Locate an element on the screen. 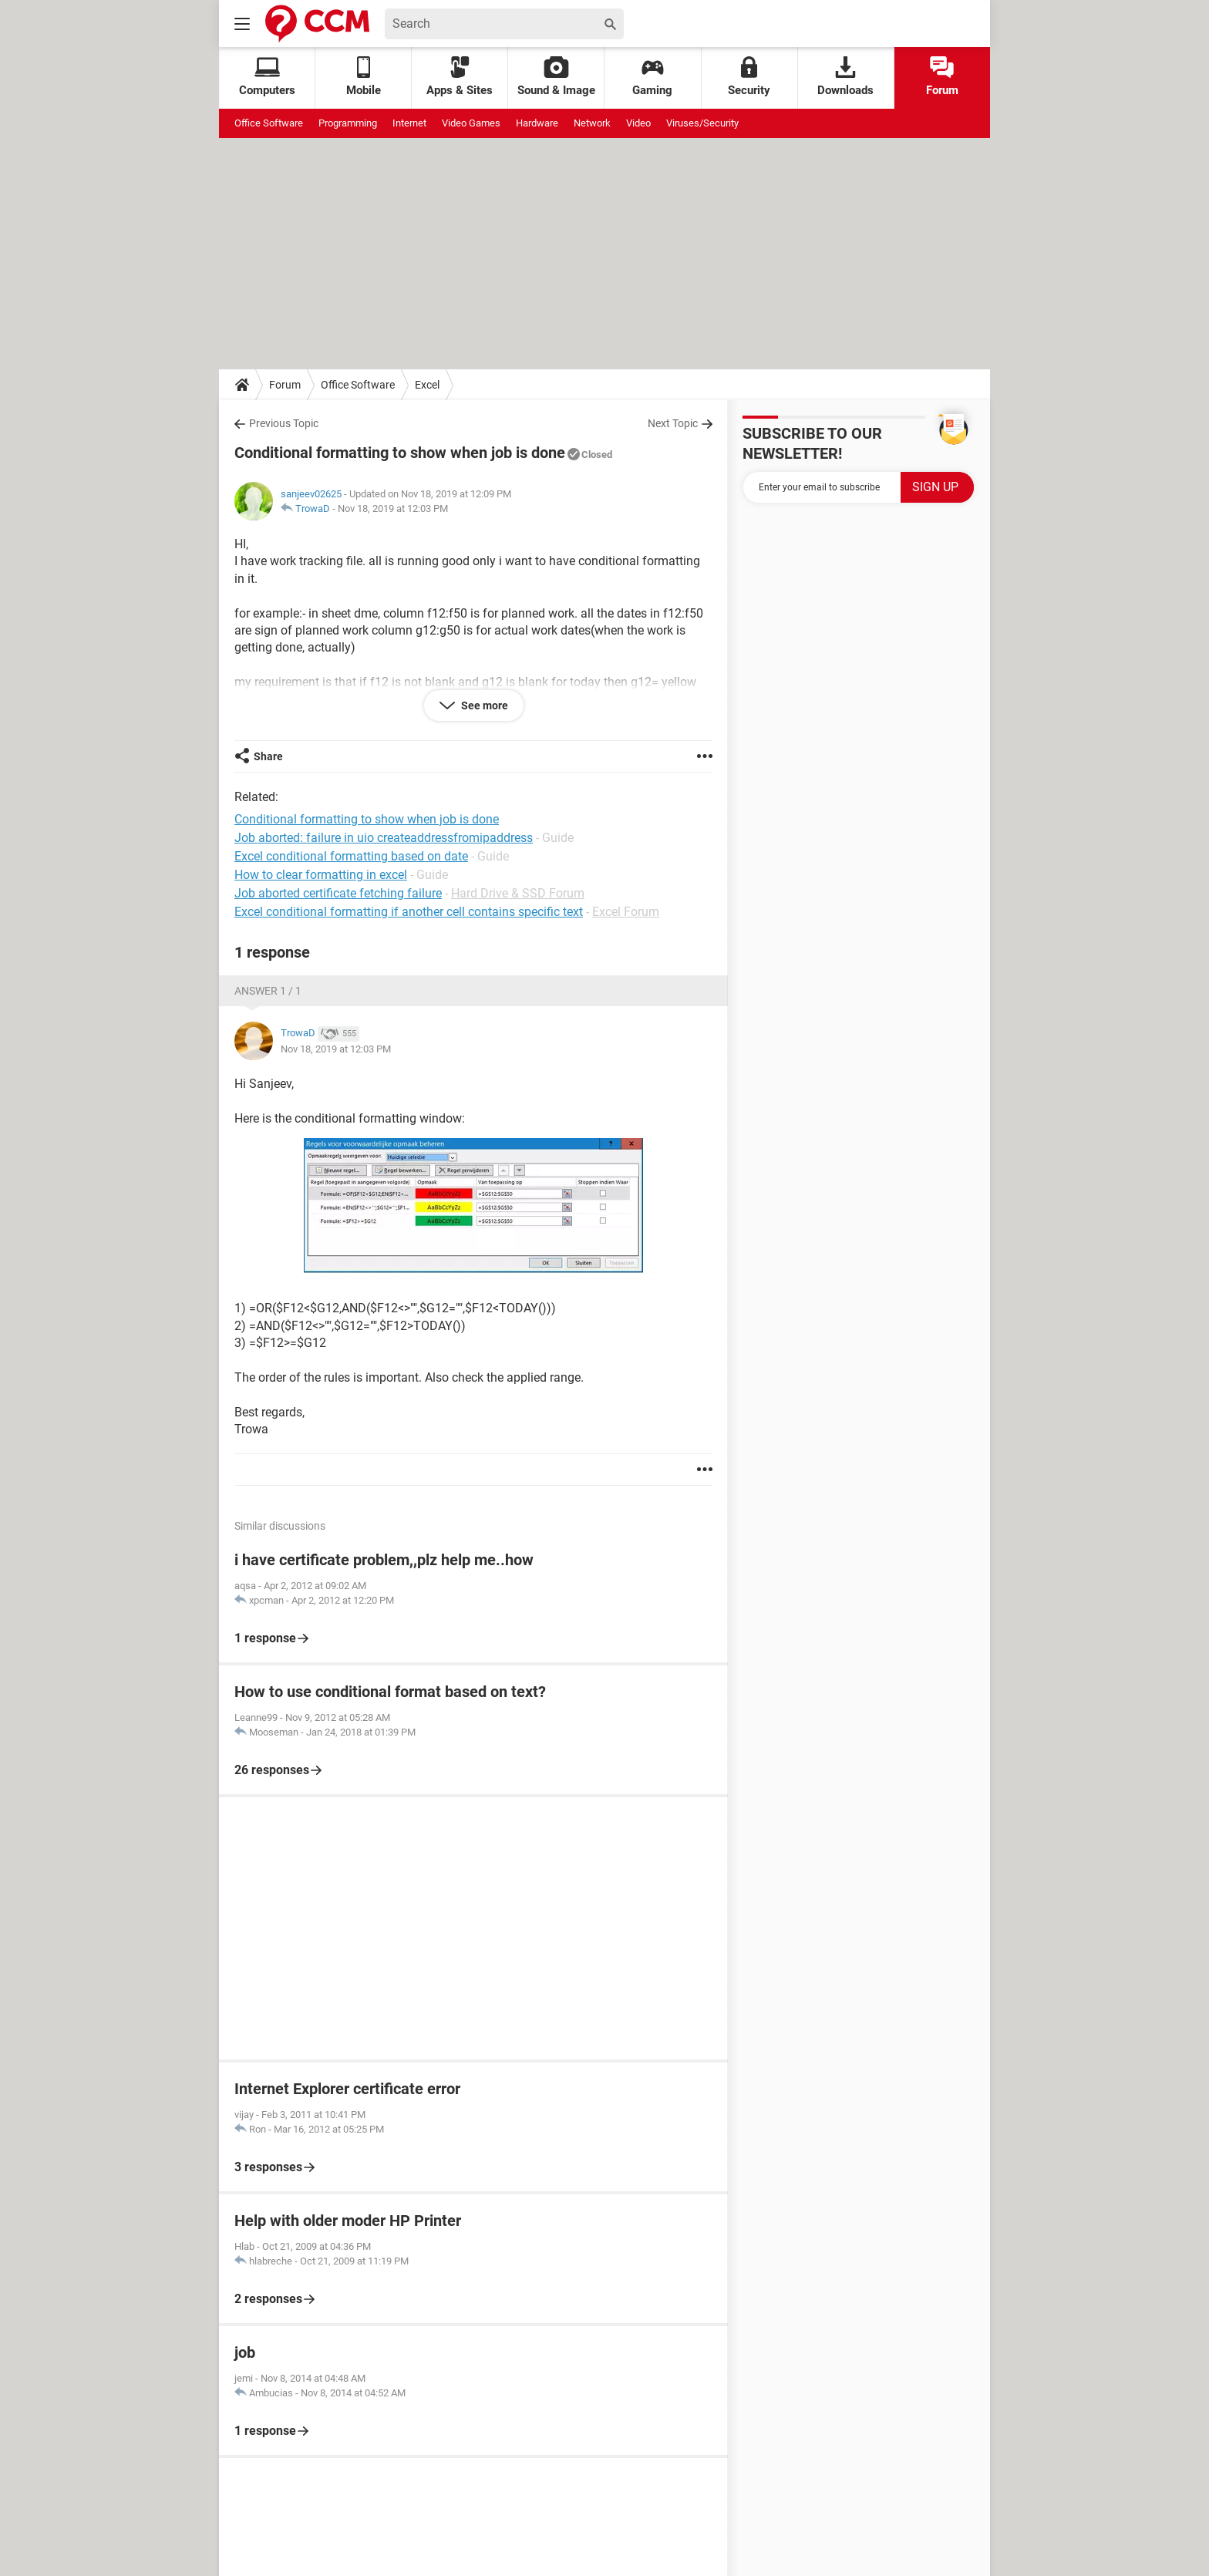 Image resolution: width=1209 pixels, height=2576 pixels. Video Games is located at coordinates (471, 123).